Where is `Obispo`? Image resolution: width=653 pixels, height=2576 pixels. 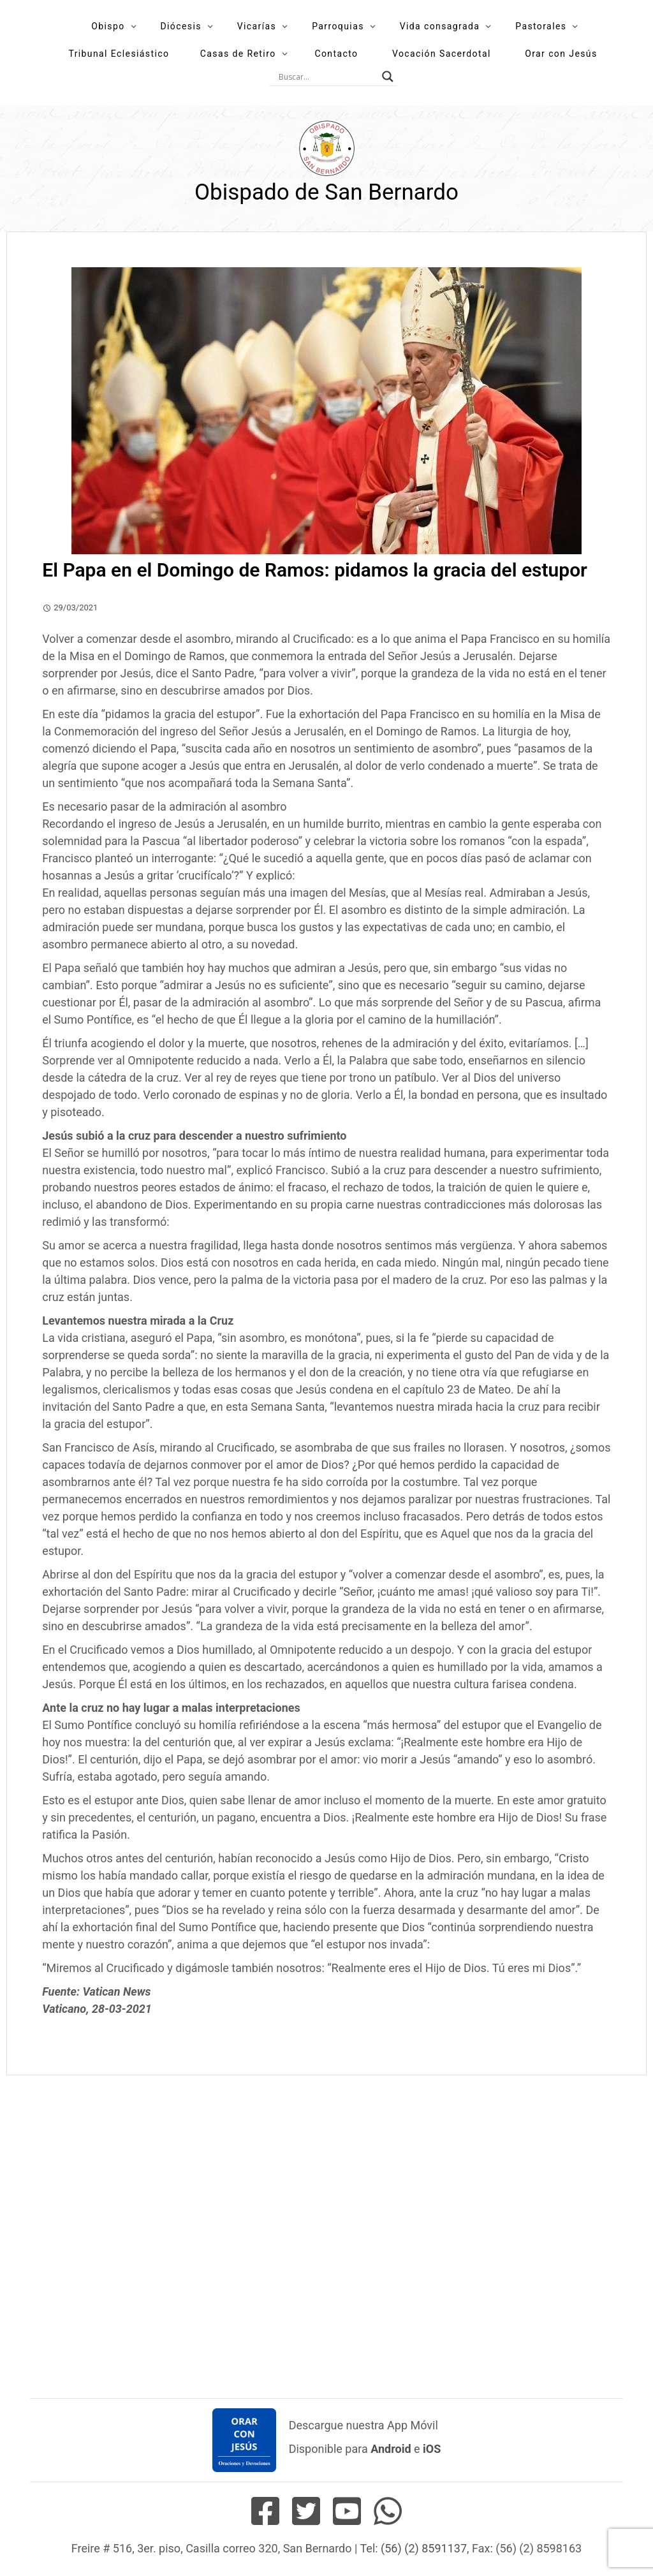
Obispo is located at coordinates (107, 26).